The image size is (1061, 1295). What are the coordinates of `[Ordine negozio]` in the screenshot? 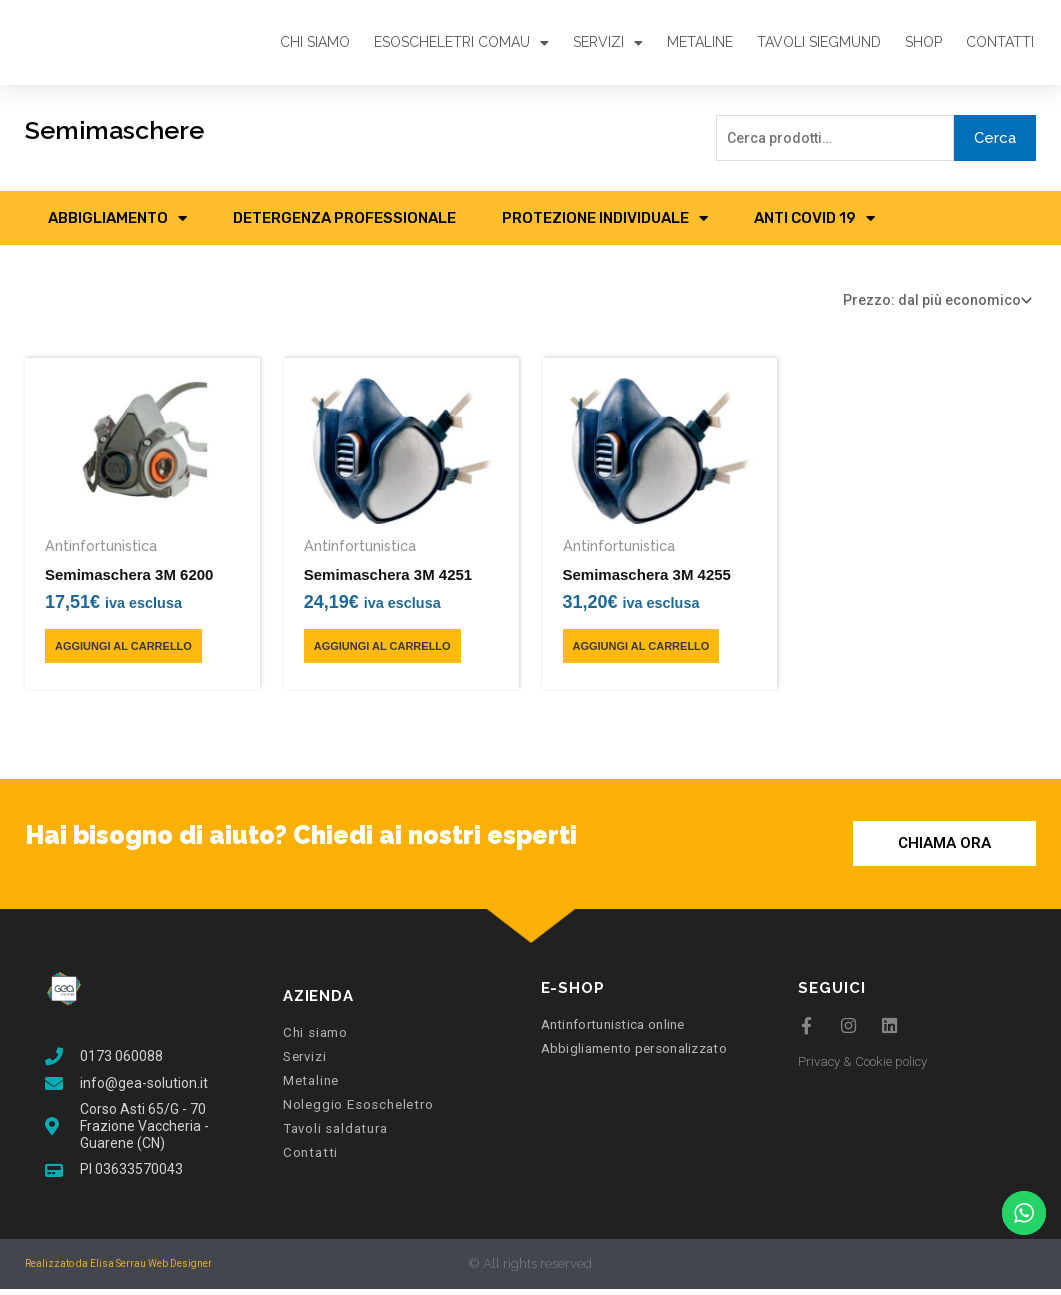 It's located at (925, 304).